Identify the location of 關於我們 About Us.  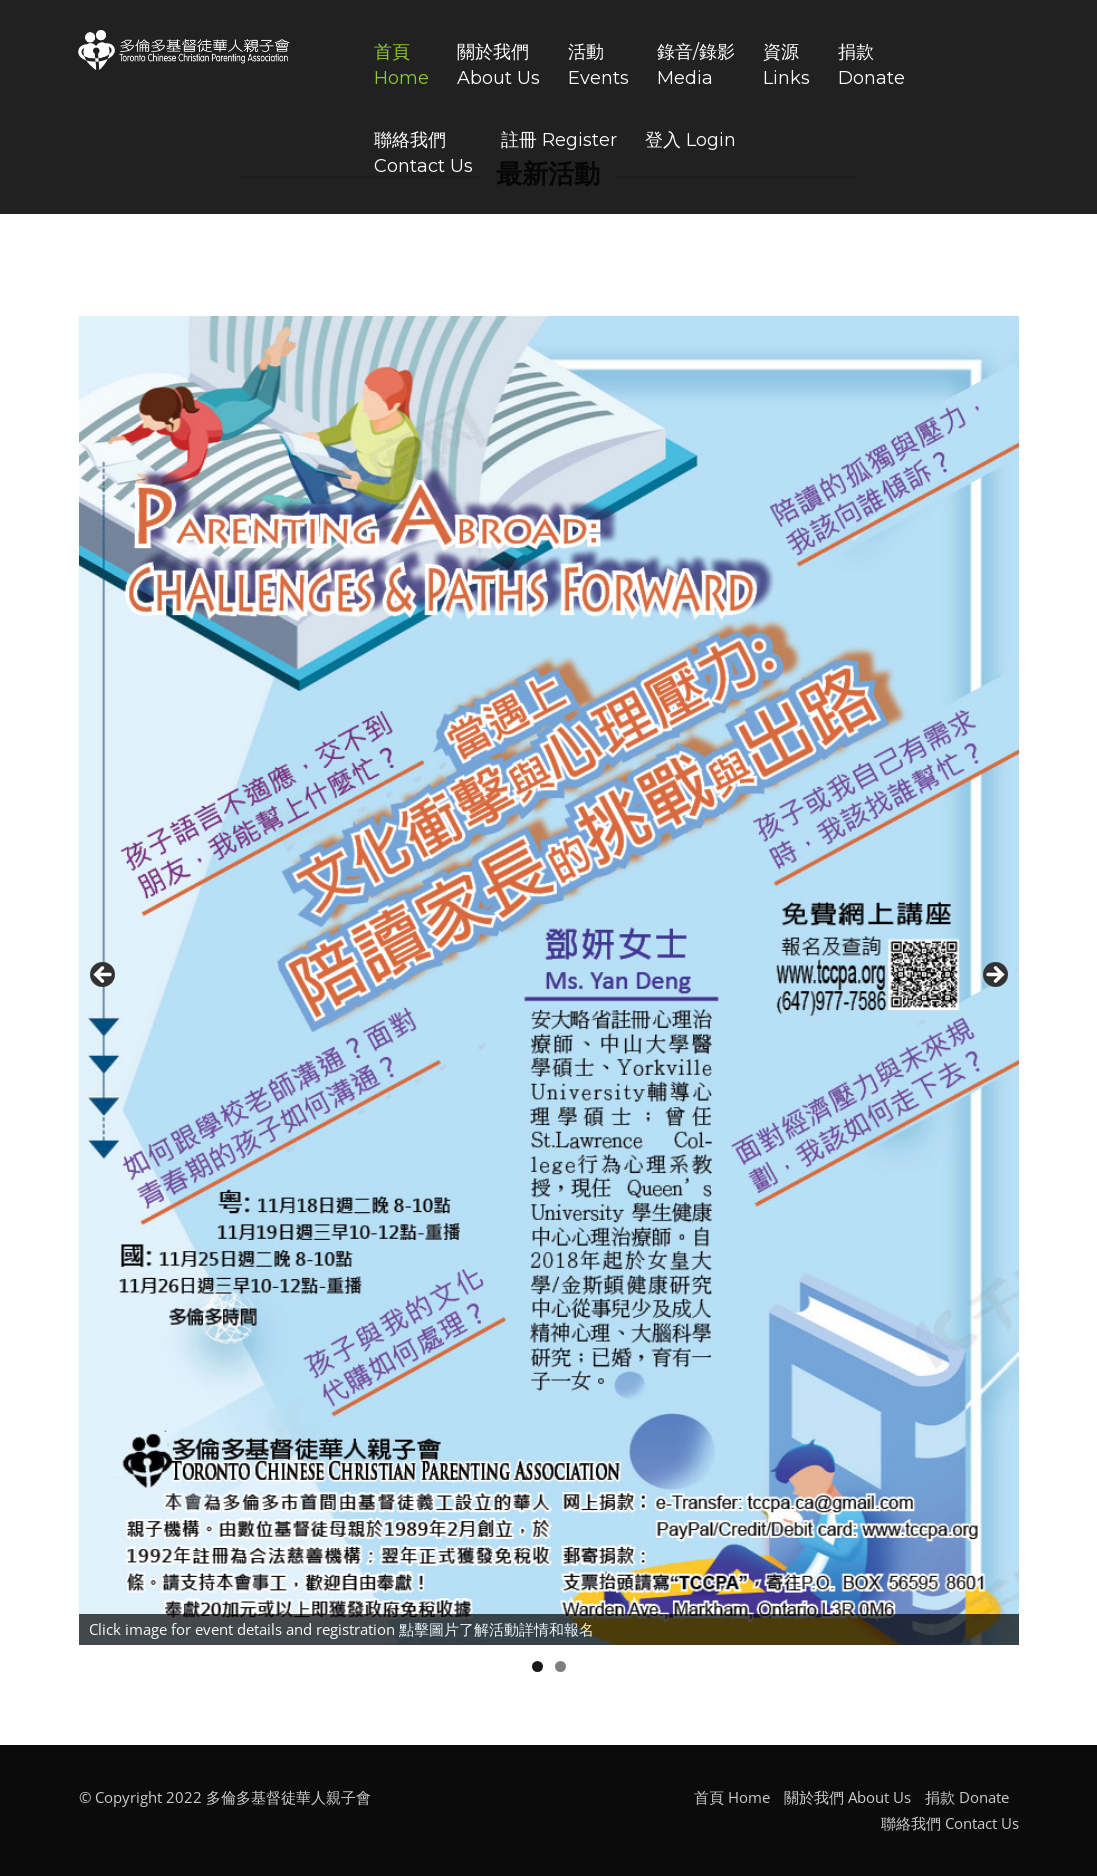
(847, 1797).